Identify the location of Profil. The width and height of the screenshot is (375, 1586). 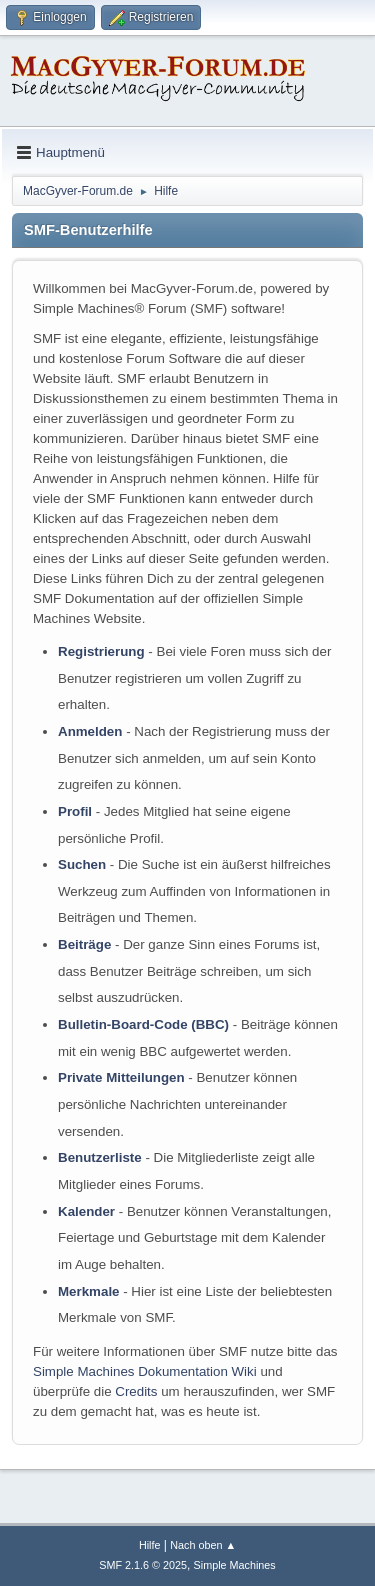
(75, 811).